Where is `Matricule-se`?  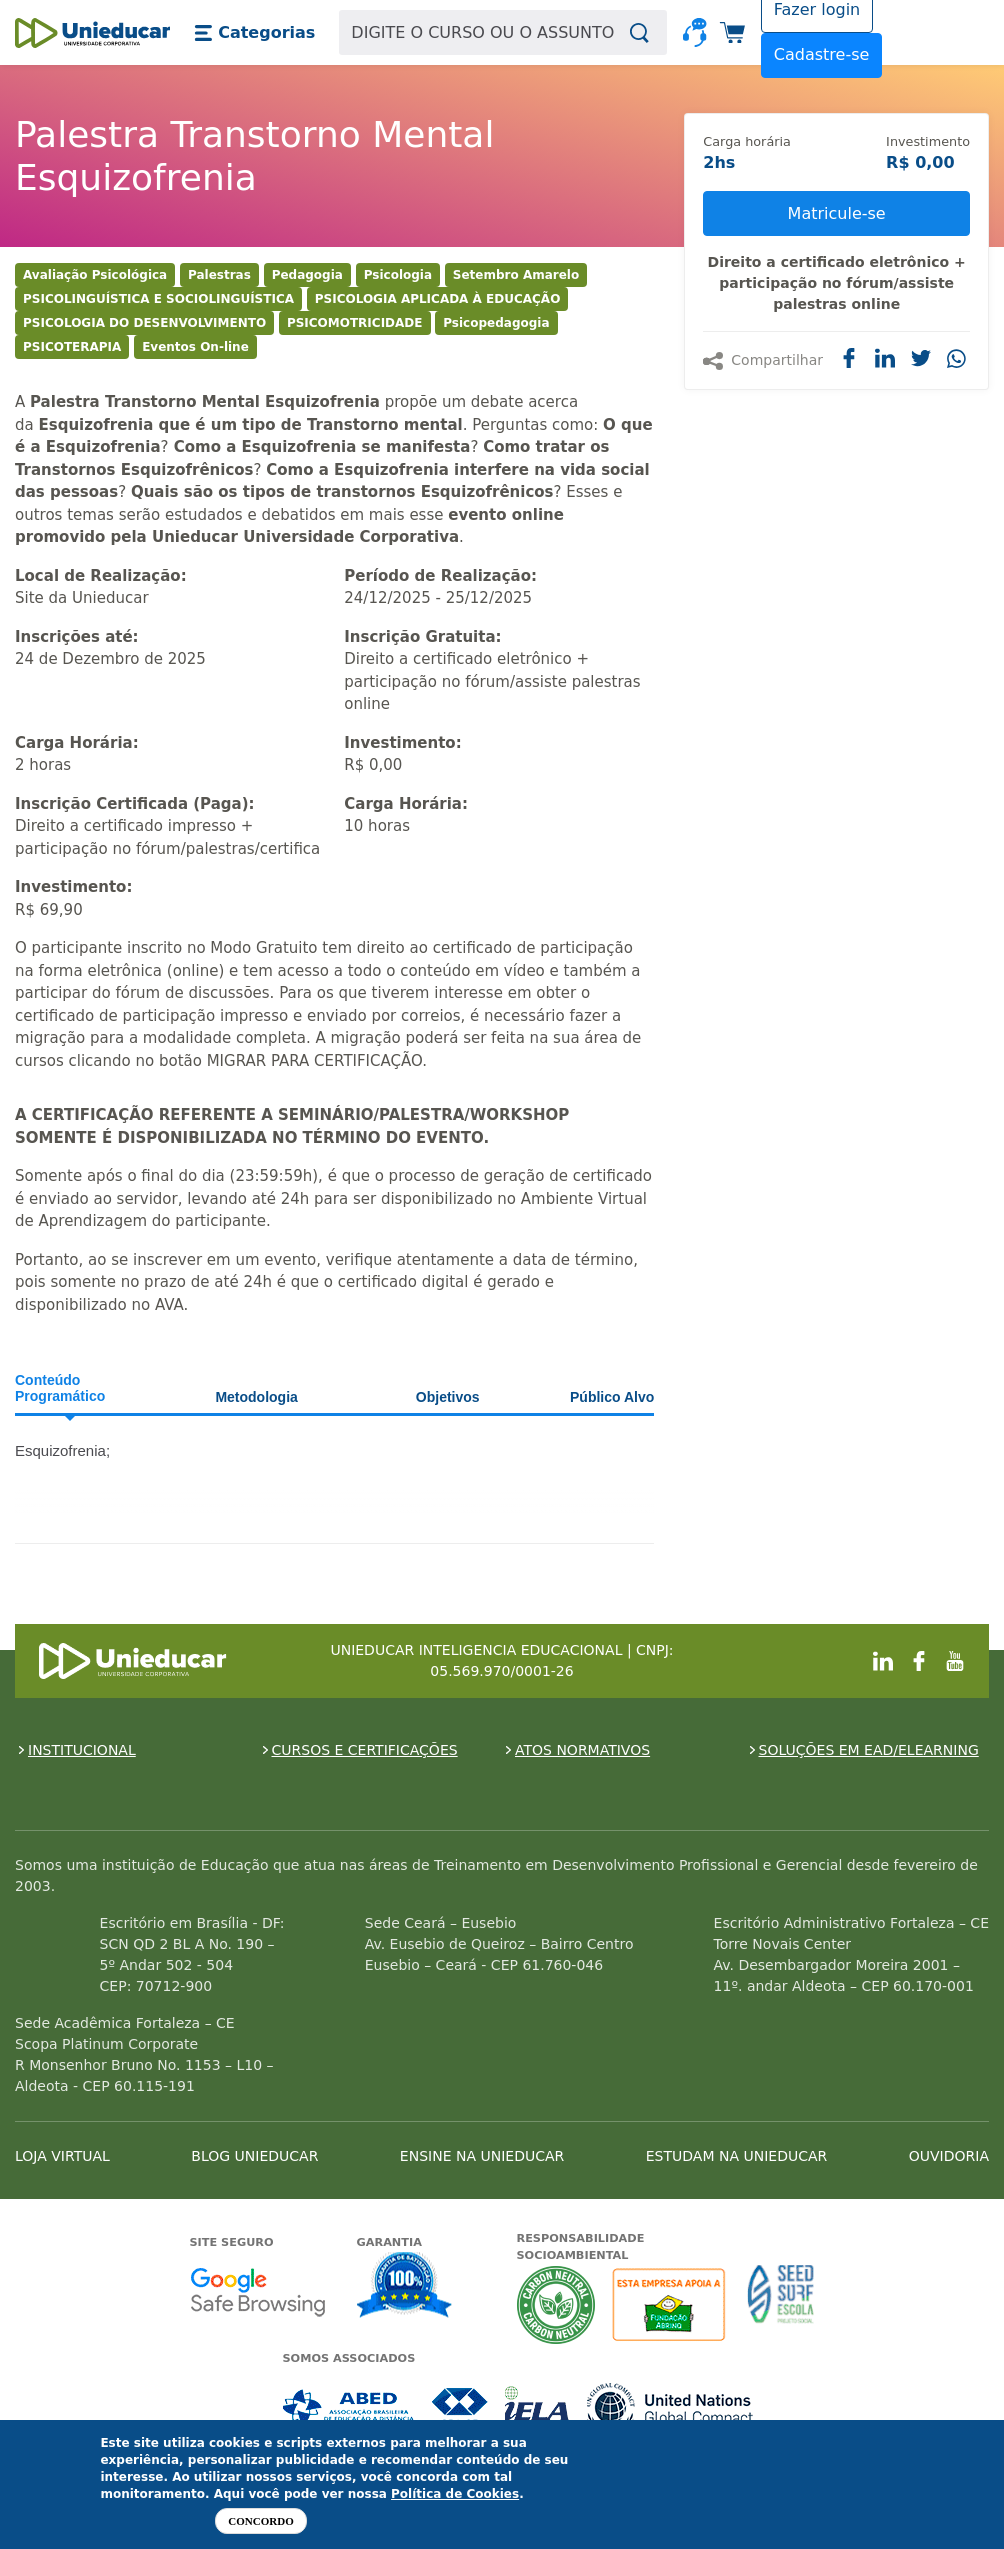 Matricule-se is located at coordinates (837, 213).